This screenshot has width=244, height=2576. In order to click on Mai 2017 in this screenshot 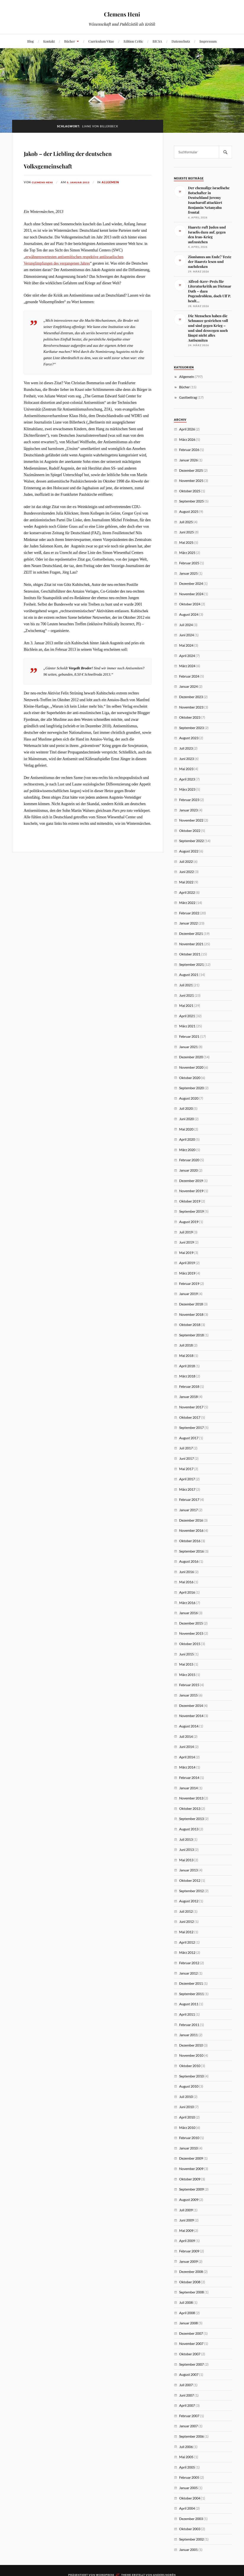, I will do `click(186, 1469)`.